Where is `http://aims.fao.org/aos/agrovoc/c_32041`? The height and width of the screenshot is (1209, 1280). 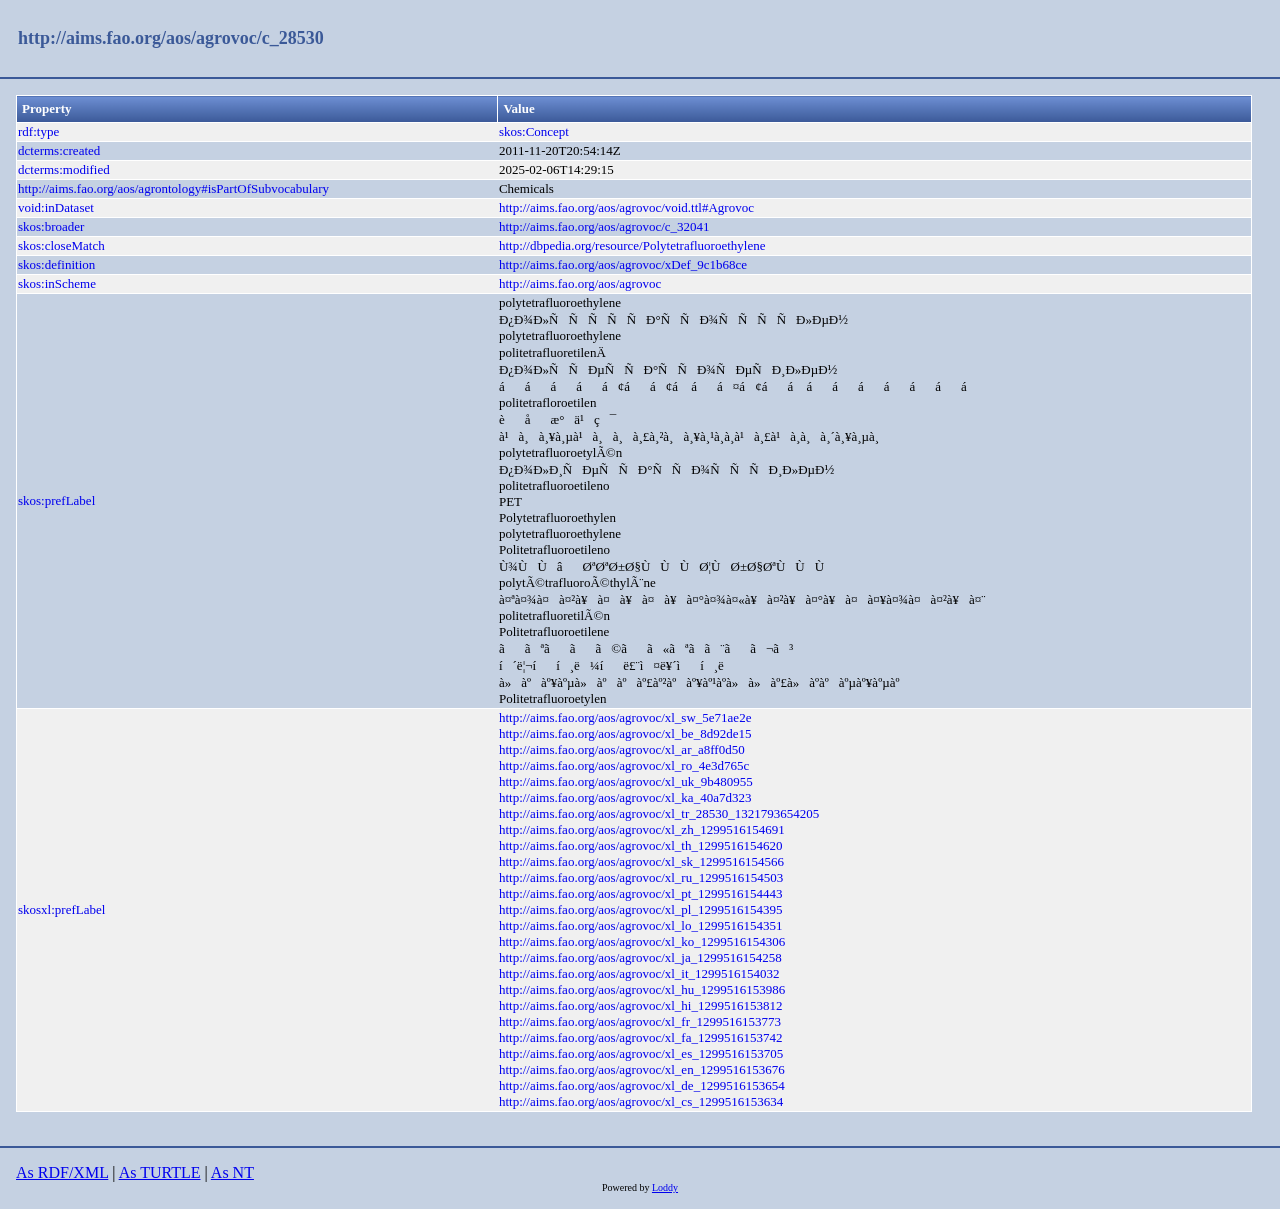 http://aims.fao.org/aos/agrovoc/c_32041 is located at coordinates (604, 226).